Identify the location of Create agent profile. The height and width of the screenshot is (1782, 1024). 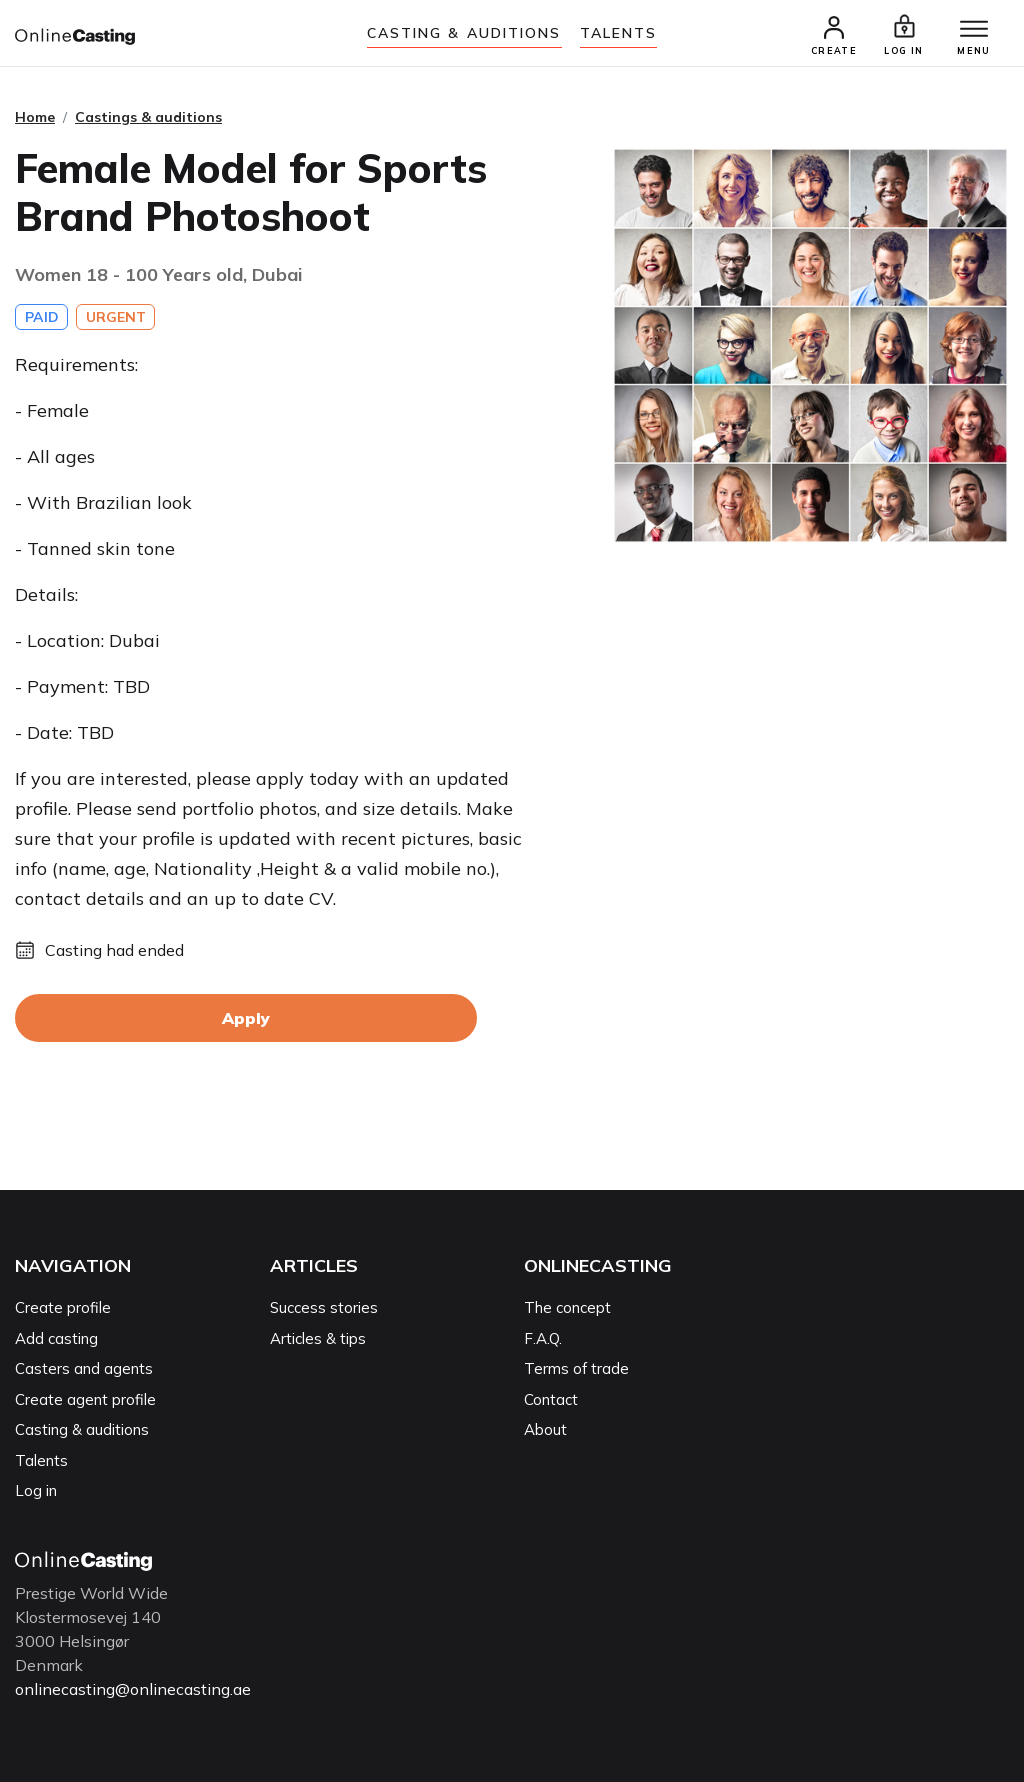
(85, 1399).